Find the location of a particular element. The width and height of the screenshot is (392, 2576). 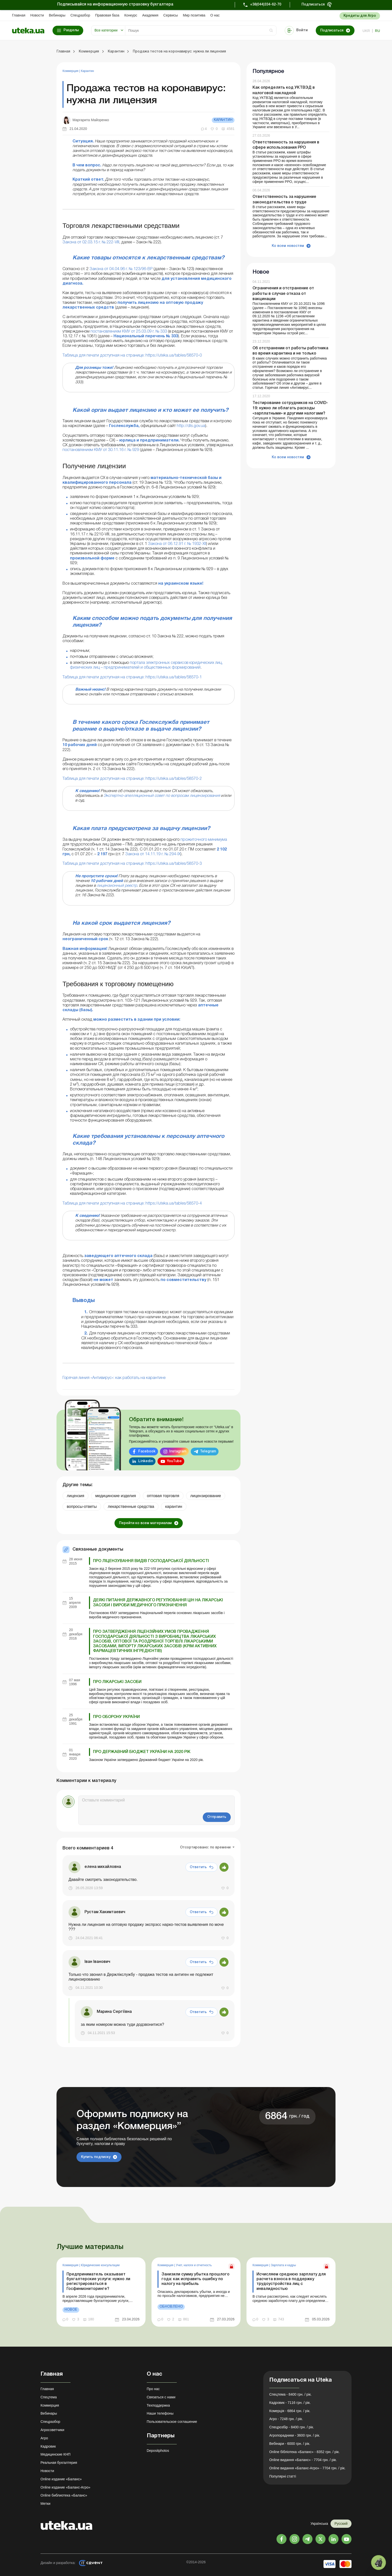

Вебінари - 6000 грн. / рік. is located at coordinates (289, 2444).